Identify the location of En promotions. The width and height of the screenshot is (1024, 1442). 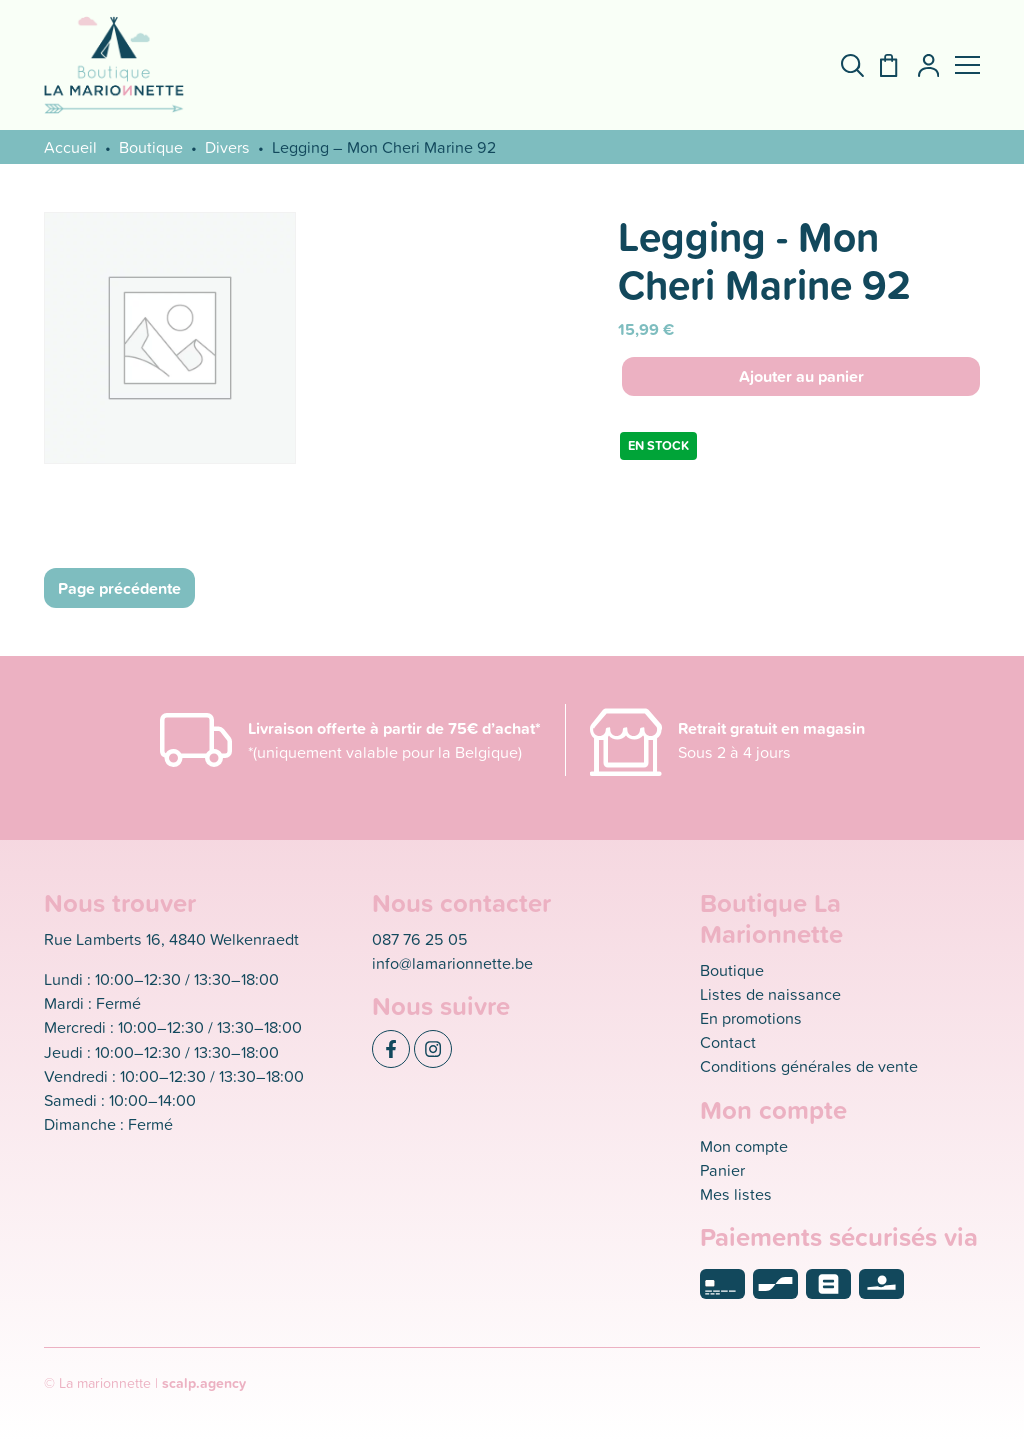
(751, 1018).